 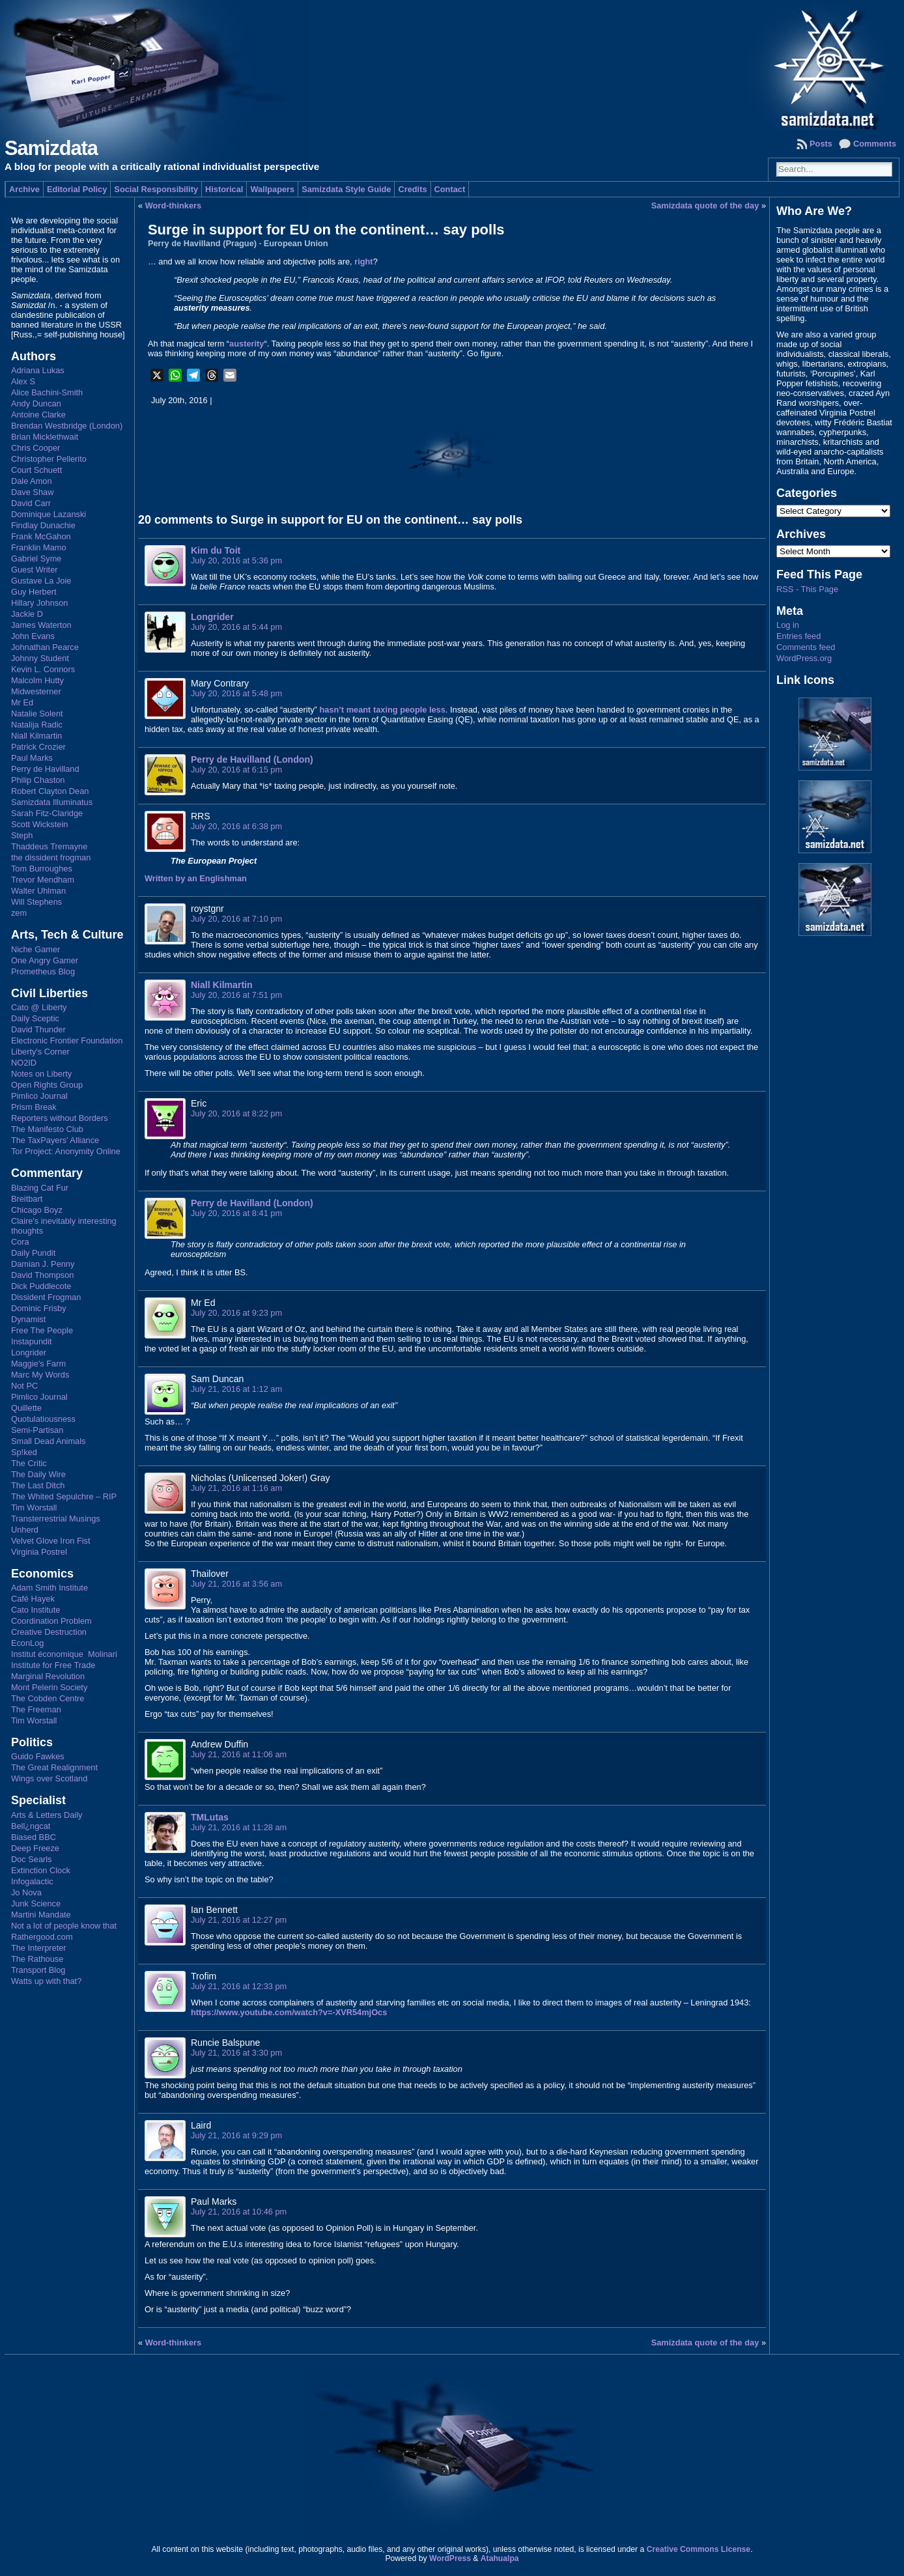 What do you see at coordinates (26, 1892) in the screenshot?
I see `Jo Nova` at bounding box center [26, 1892].